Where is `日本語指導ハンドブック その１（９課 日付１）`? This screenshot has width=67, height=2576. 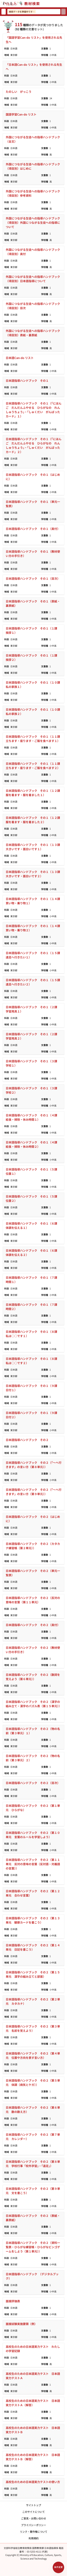
日本語指導ハンドブック その１（９課 日付１） is located at coordinates (33, 1387).